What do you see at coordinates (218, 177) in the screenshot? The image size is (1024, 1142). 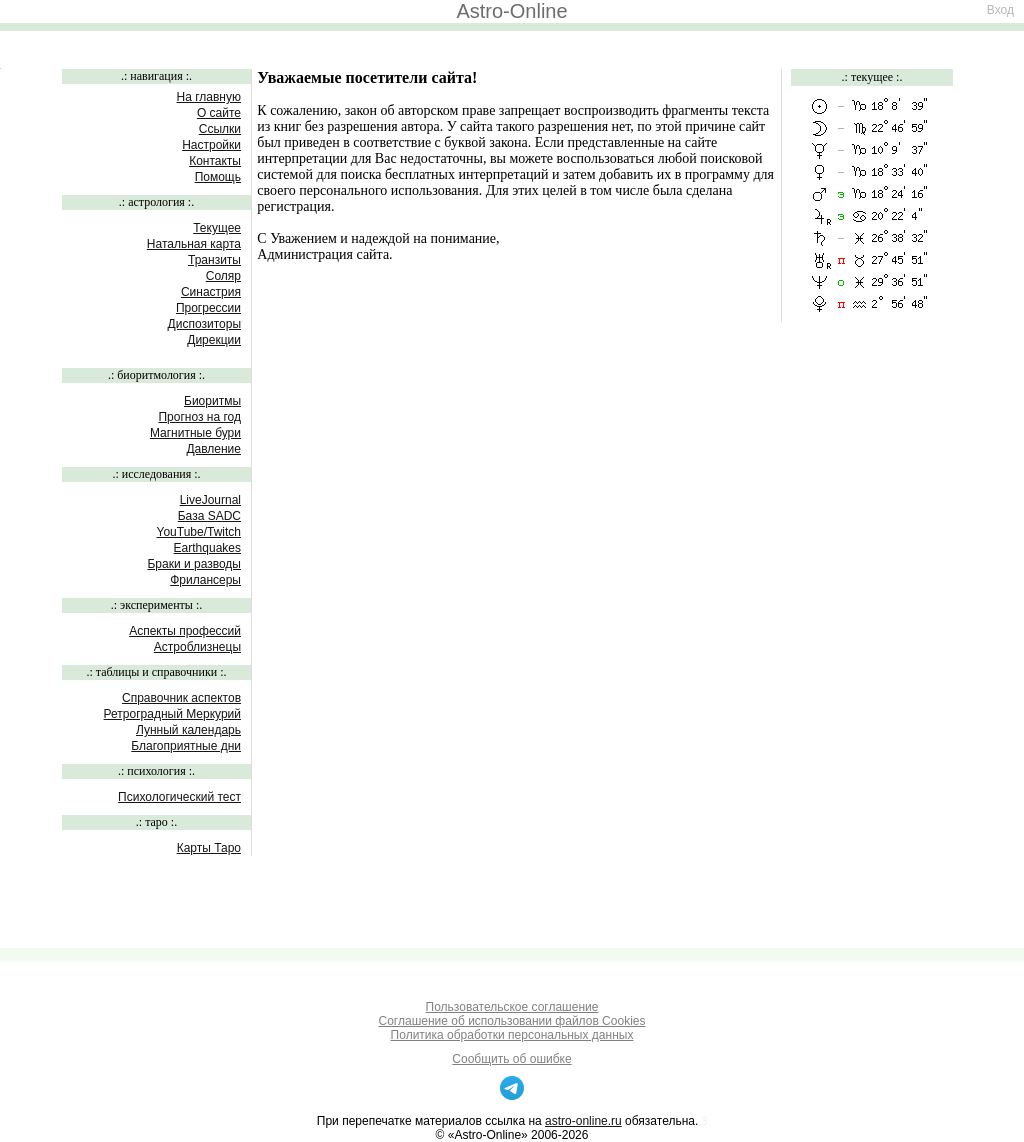 I see `Помощь` at bounding box center [218, 177].